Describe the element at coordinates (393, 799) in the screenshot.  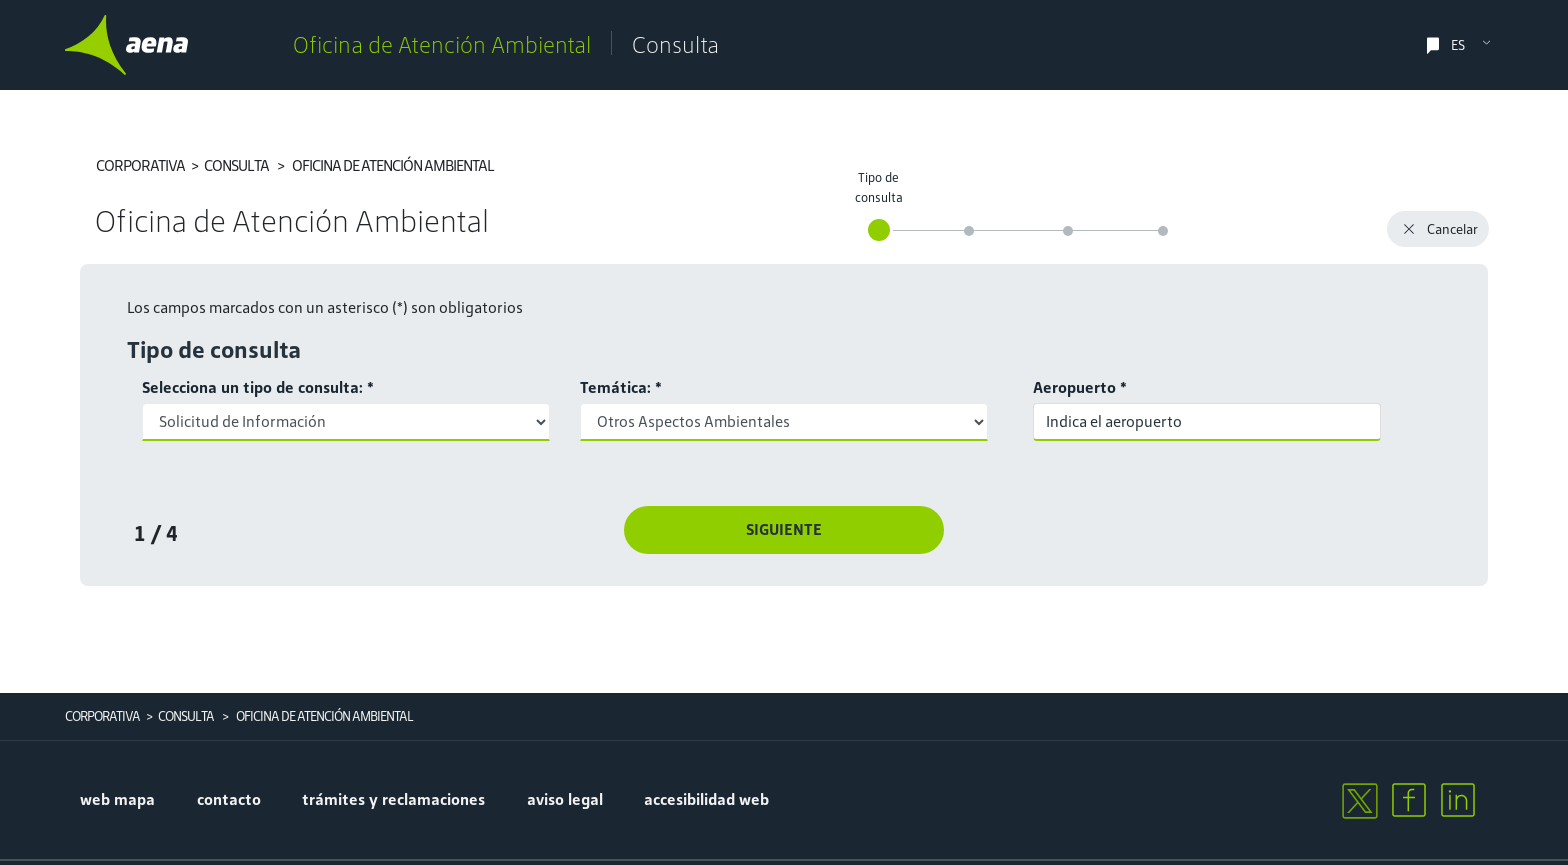
I see `trámites y reclamaciones` at that location.